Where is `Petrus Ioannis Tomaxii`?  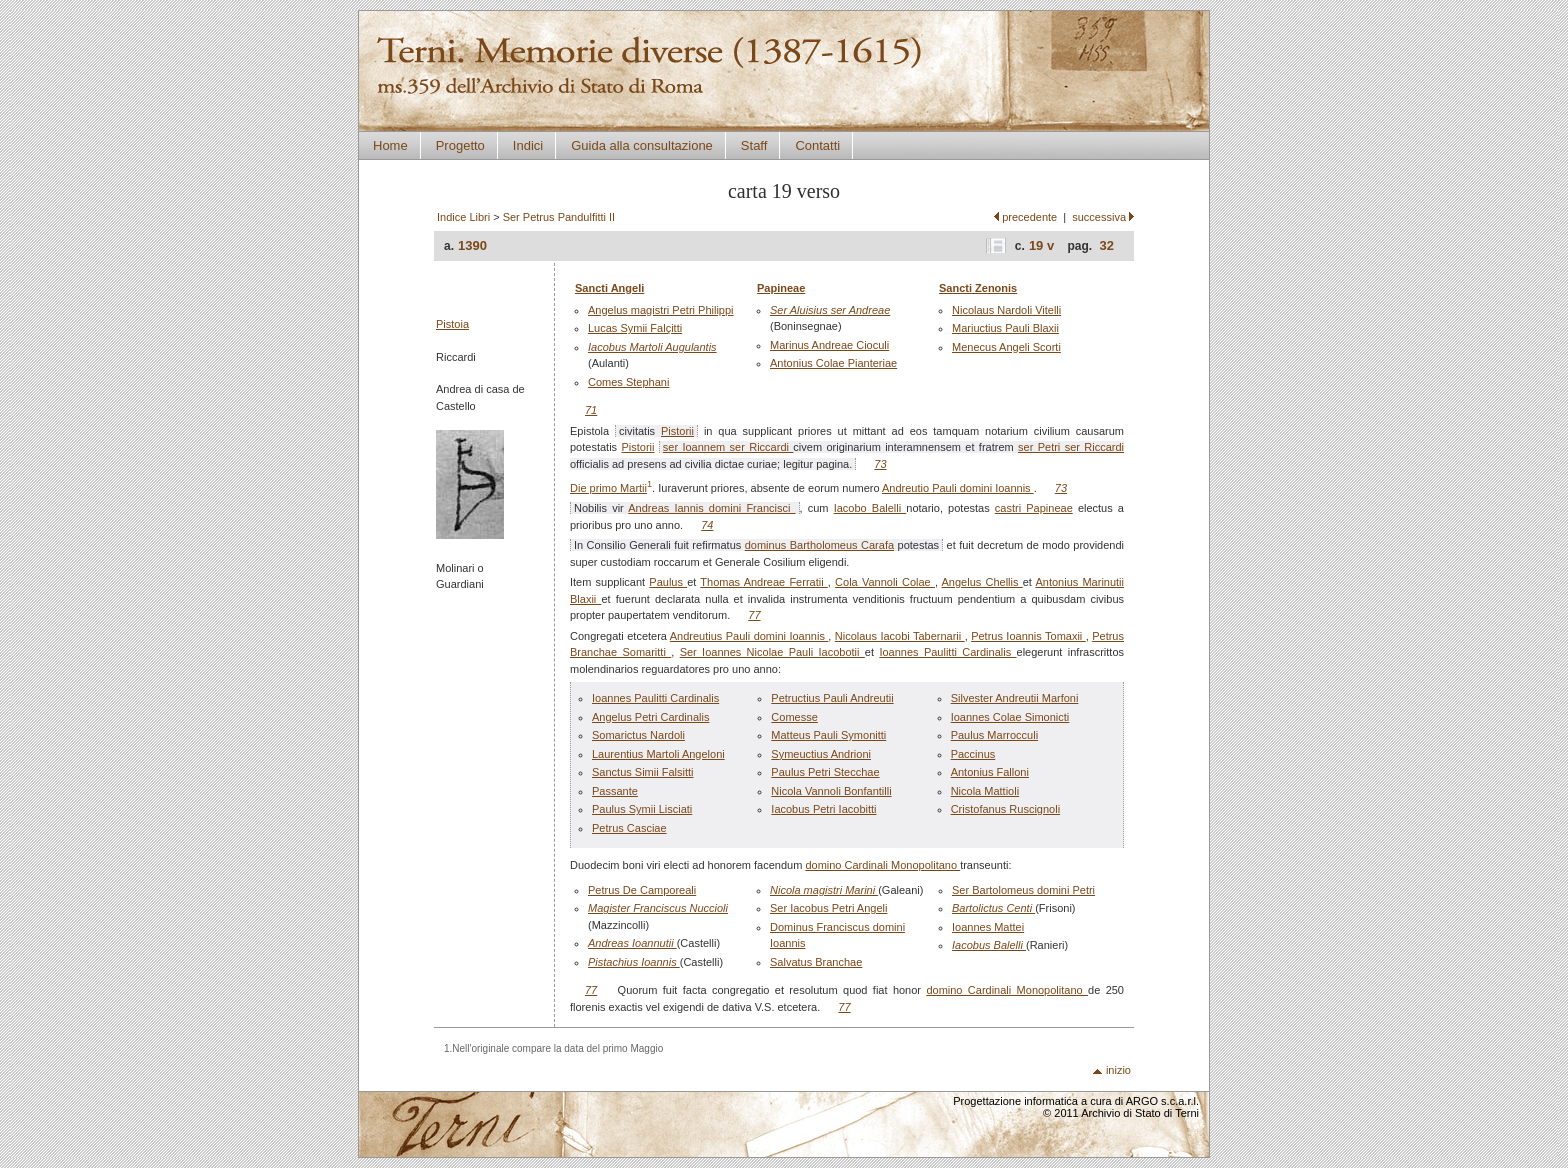
Petrus Ioannis Tomaxii is located at coordinates (1028, 636).